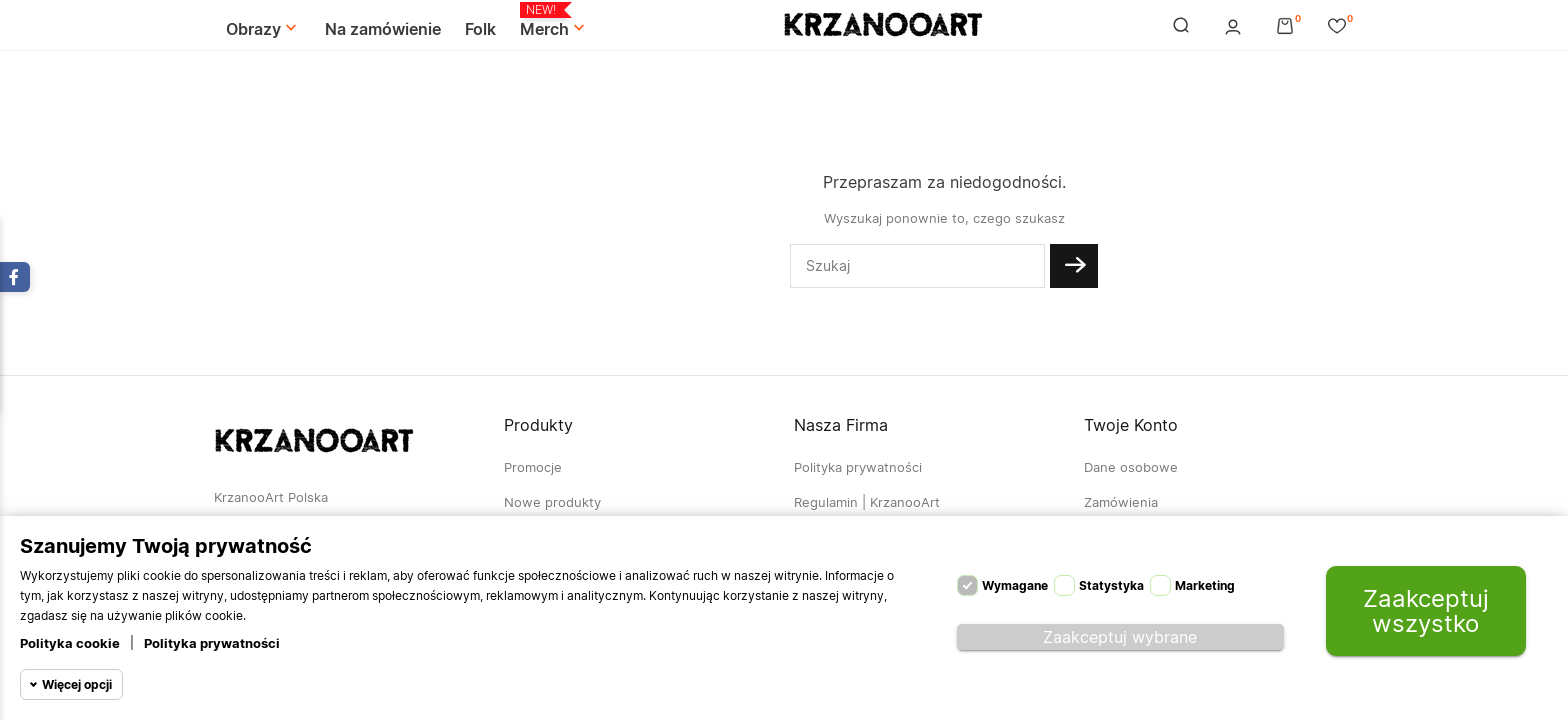  Describe the element at coordinates (1121, 502) in the screenshot. I see `Zamówienia` at that location.